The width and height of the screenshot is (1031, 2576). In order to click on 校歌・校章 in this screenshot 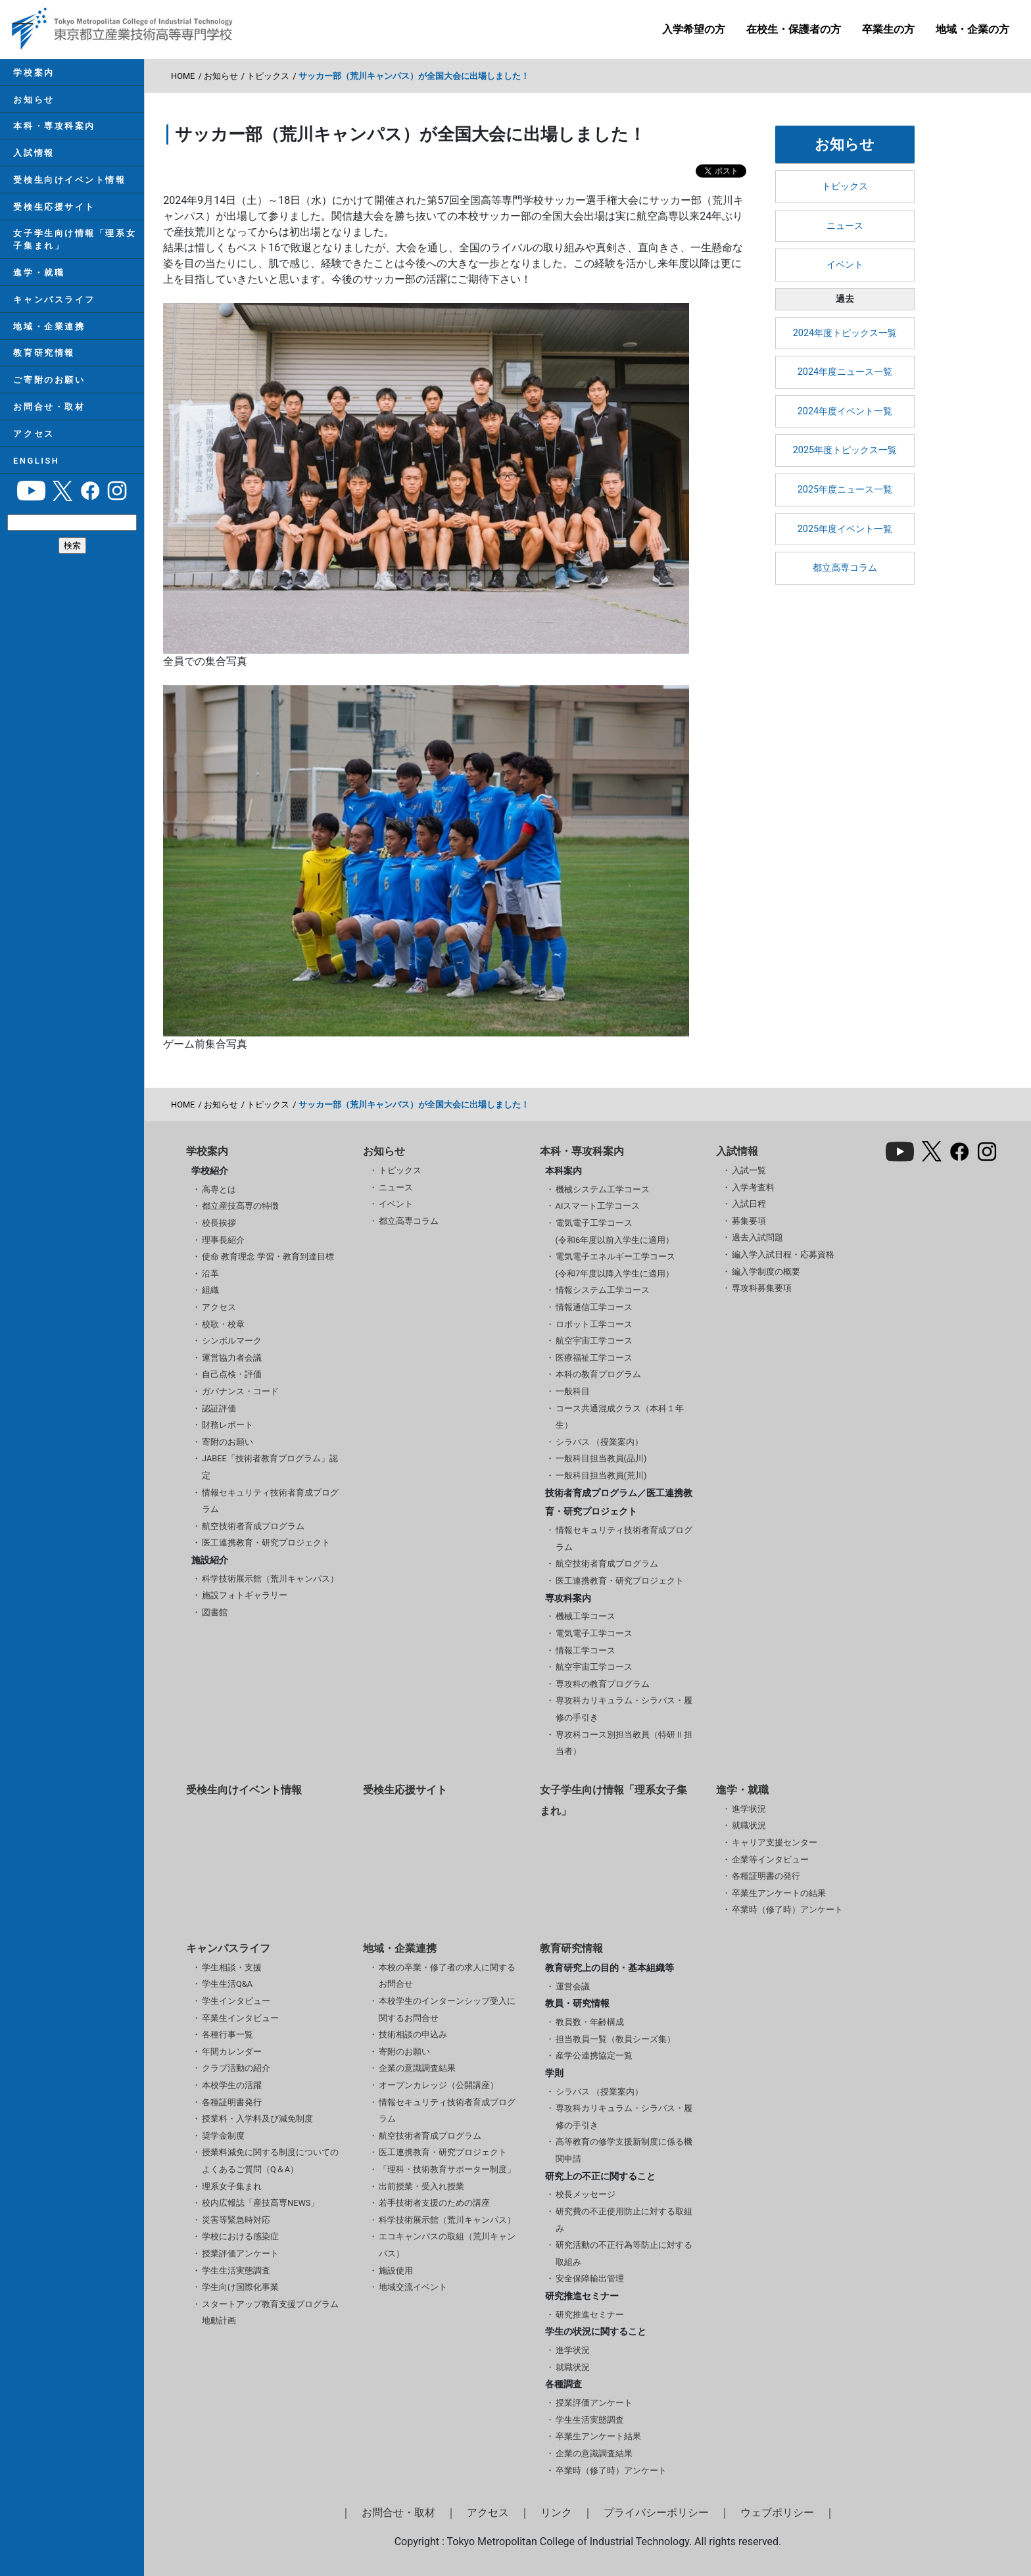, I will do `click(223, 1324)`.